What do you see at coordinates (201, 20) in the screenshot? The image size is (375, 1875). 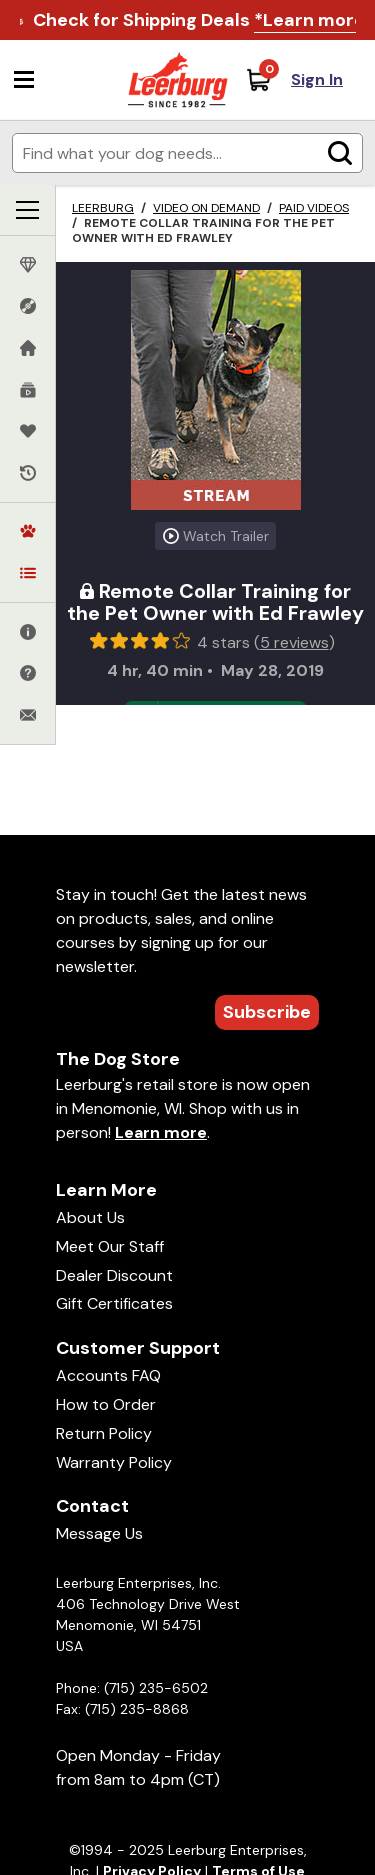 I see `Check for Shipping Deals .` at bounding box center [201, 20].